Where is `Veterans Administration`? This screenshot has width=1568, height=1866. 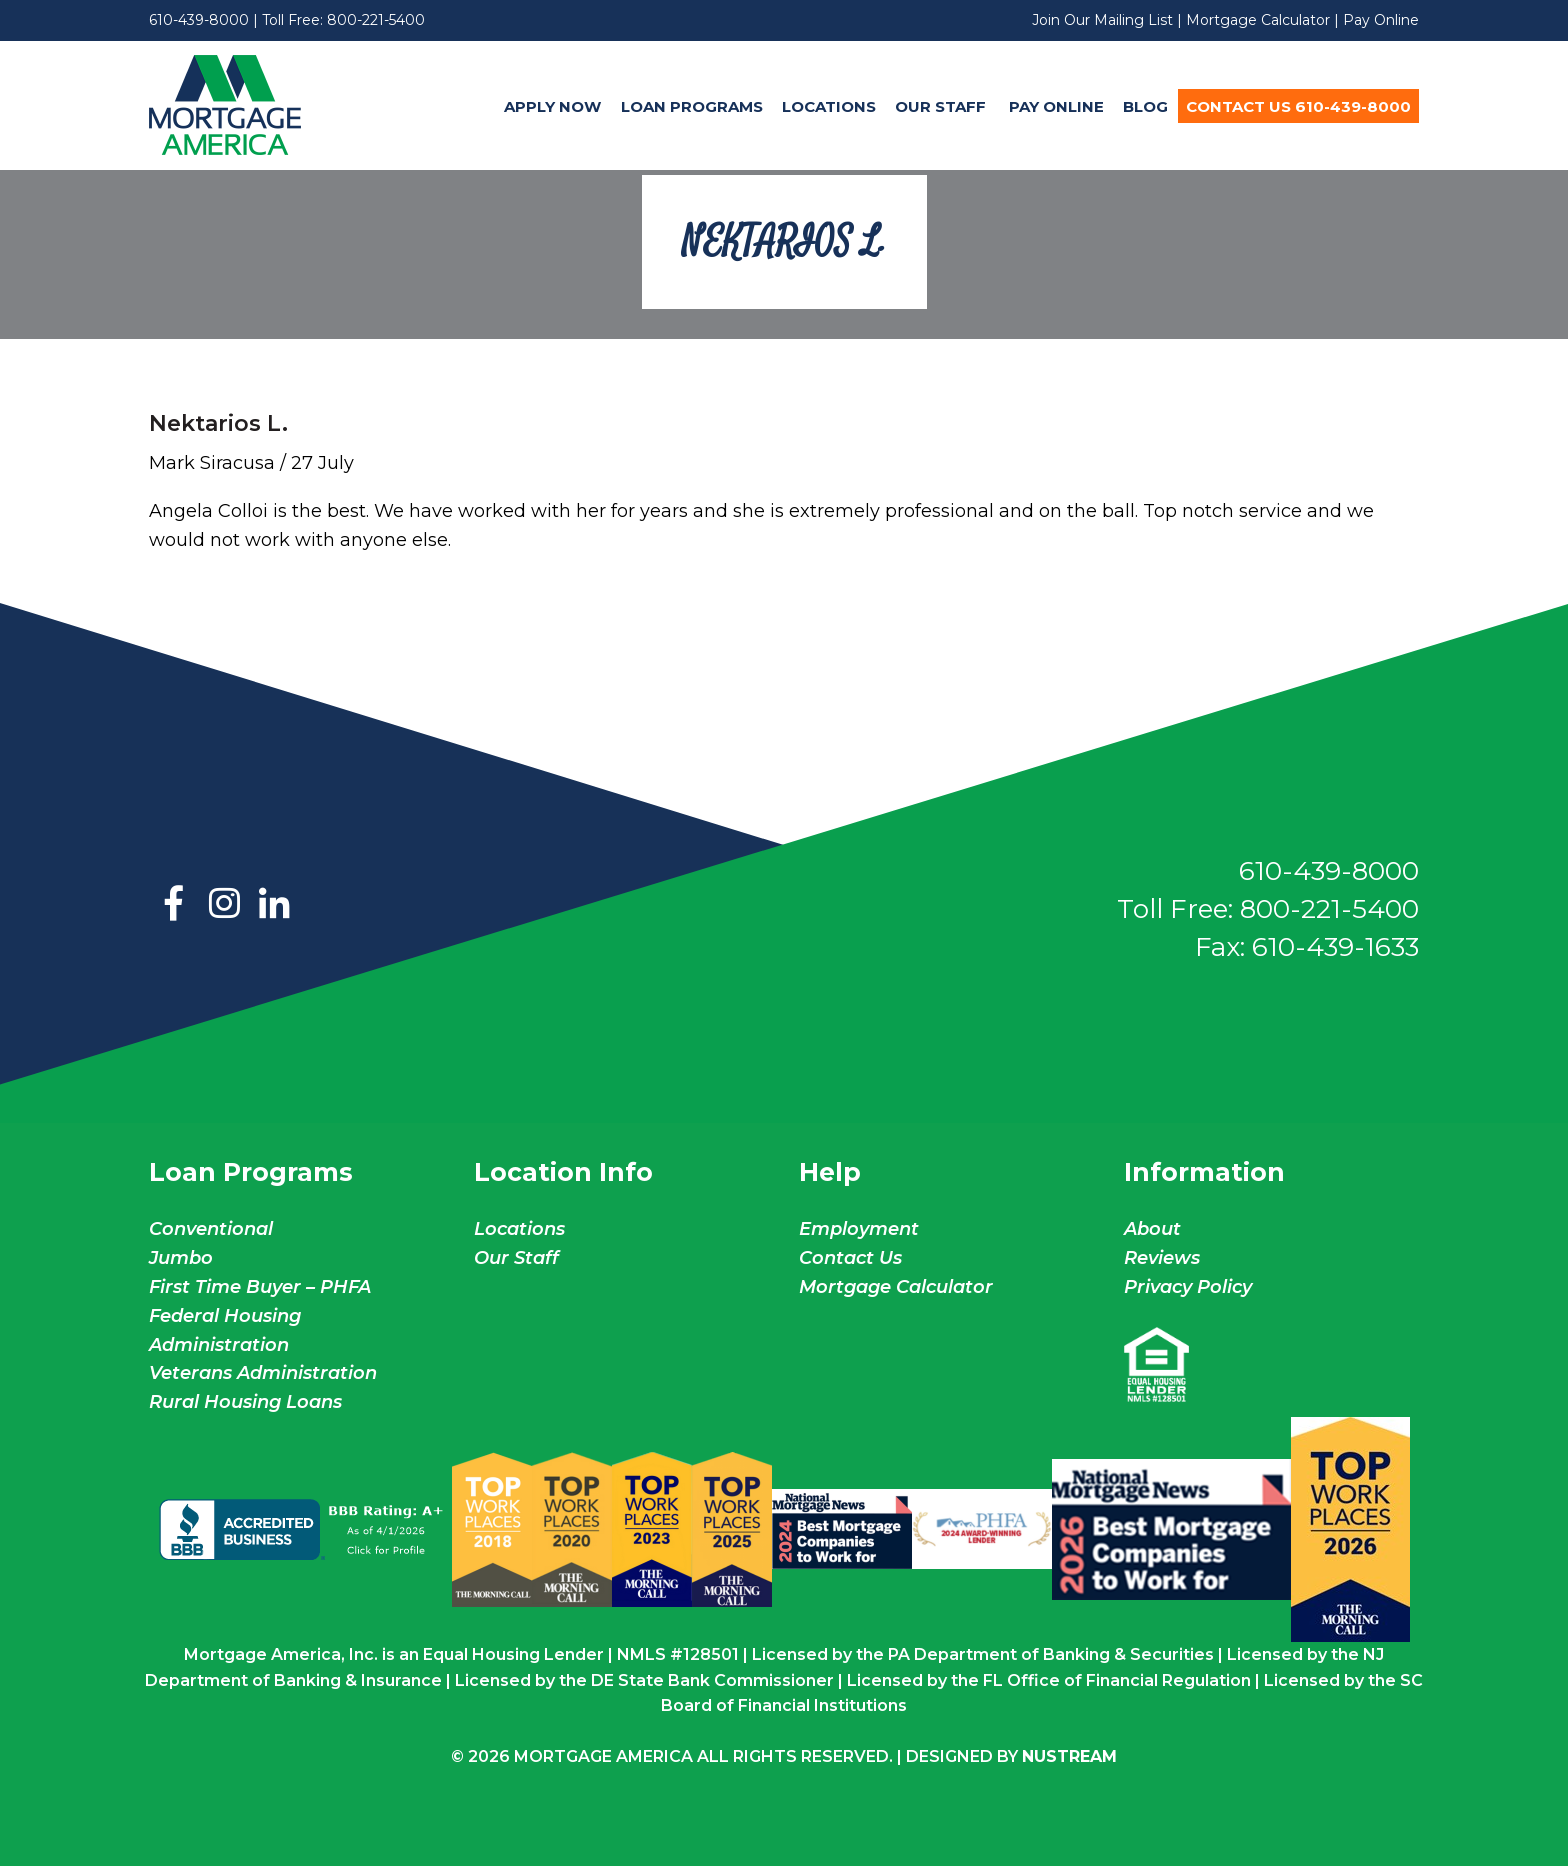
Veterans Administration is located at coordinates (263, 1373).